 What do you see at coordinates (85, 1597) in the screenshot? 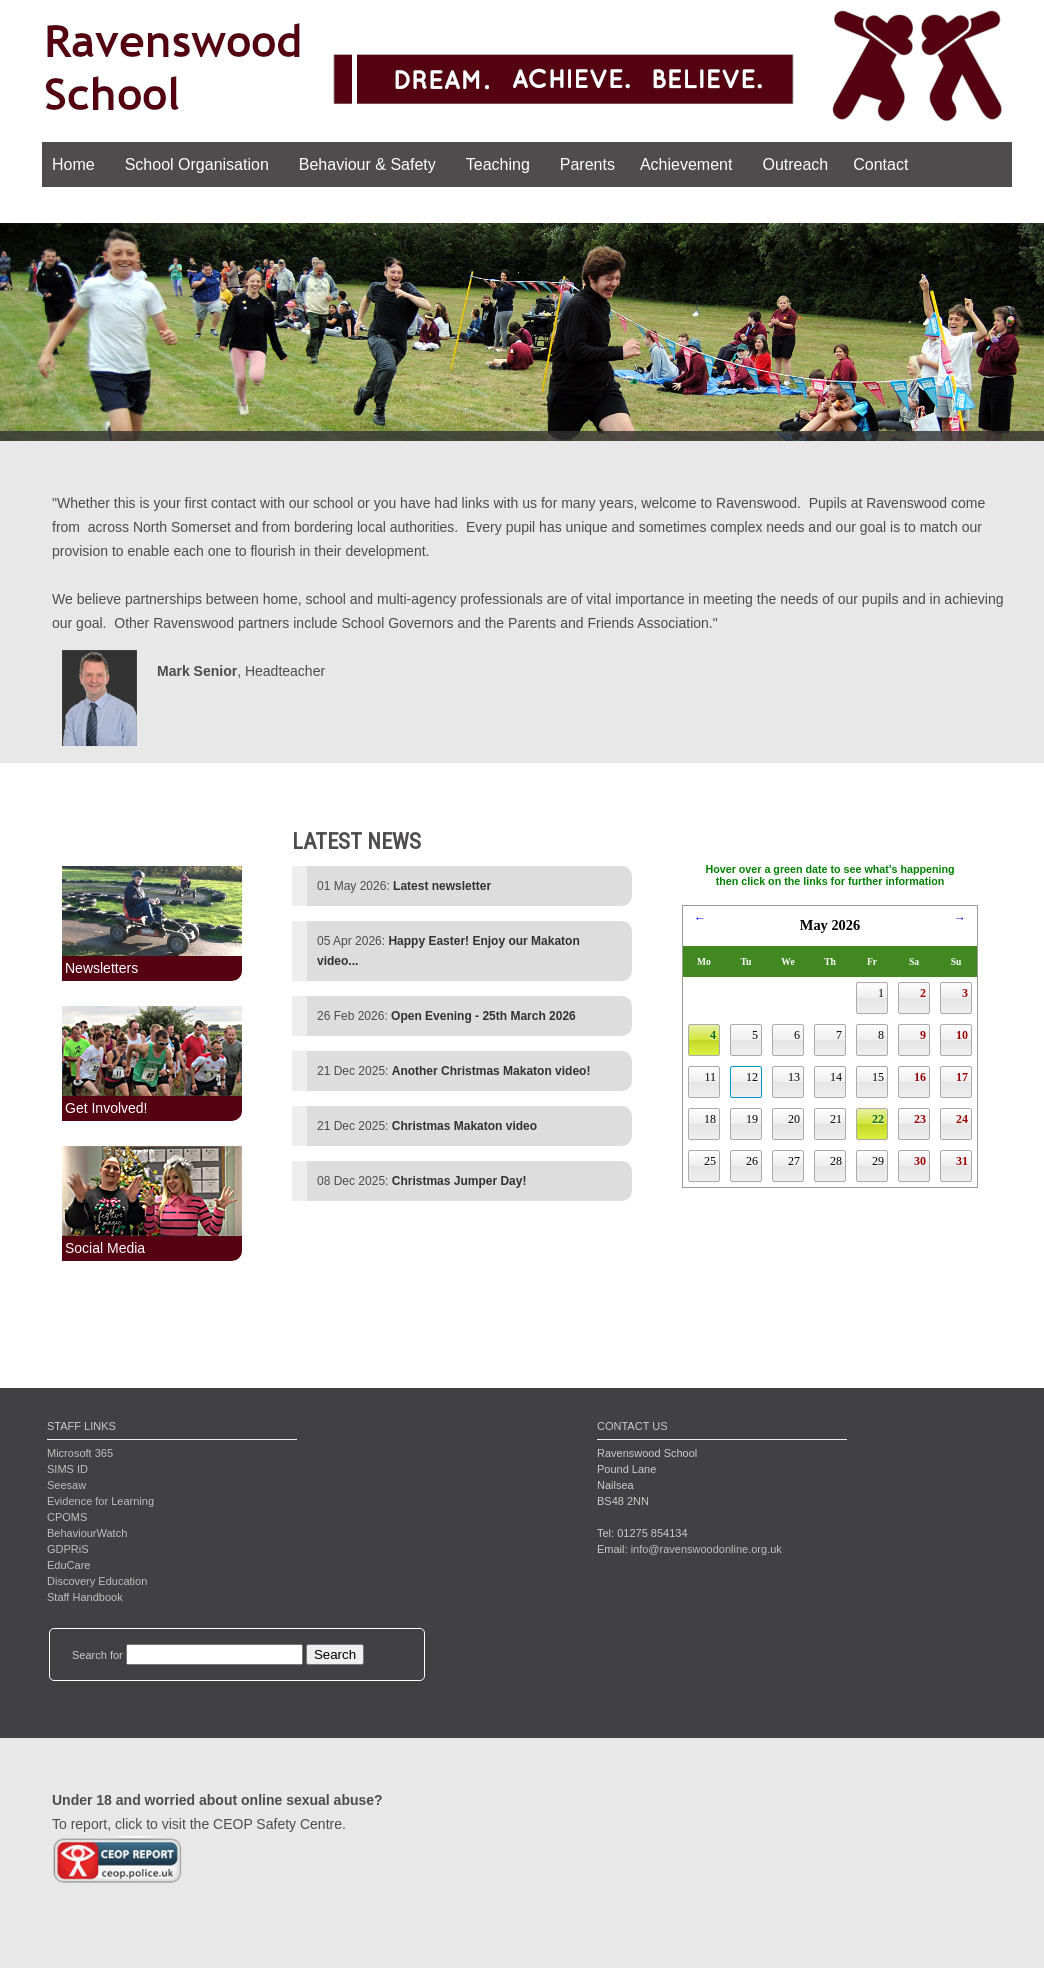
I see `Staff Handbook` at bounding box center [85, 1597].